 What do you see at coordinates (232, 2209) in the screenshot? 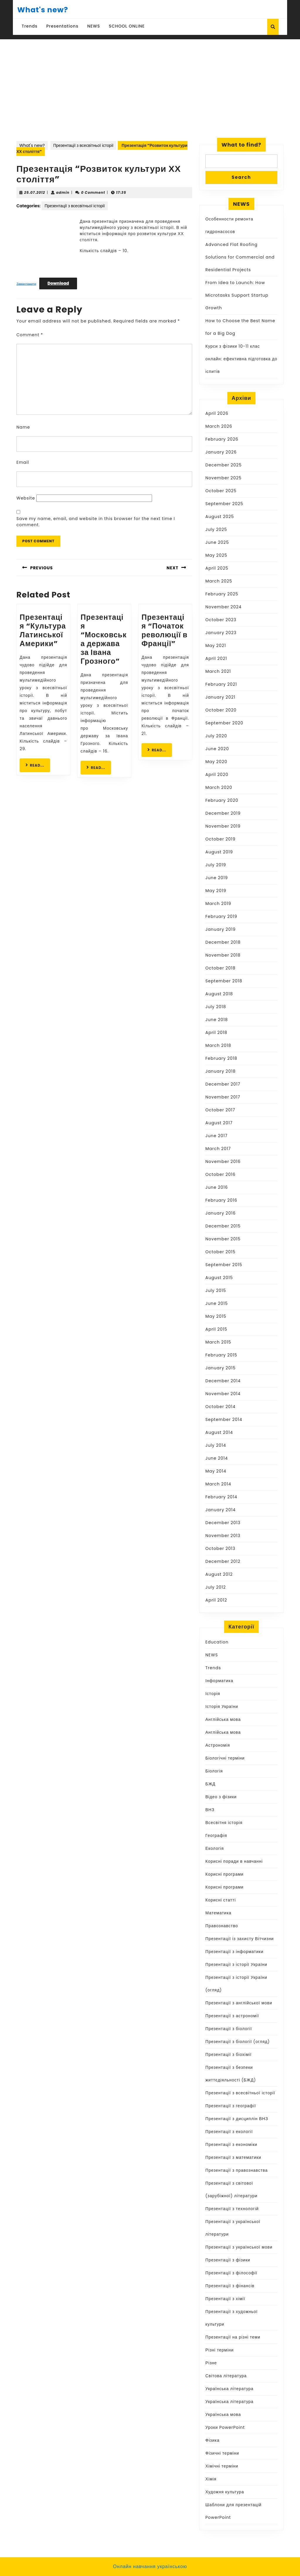
I see `Презентації з технологій` at bounding box center [232, 2209].